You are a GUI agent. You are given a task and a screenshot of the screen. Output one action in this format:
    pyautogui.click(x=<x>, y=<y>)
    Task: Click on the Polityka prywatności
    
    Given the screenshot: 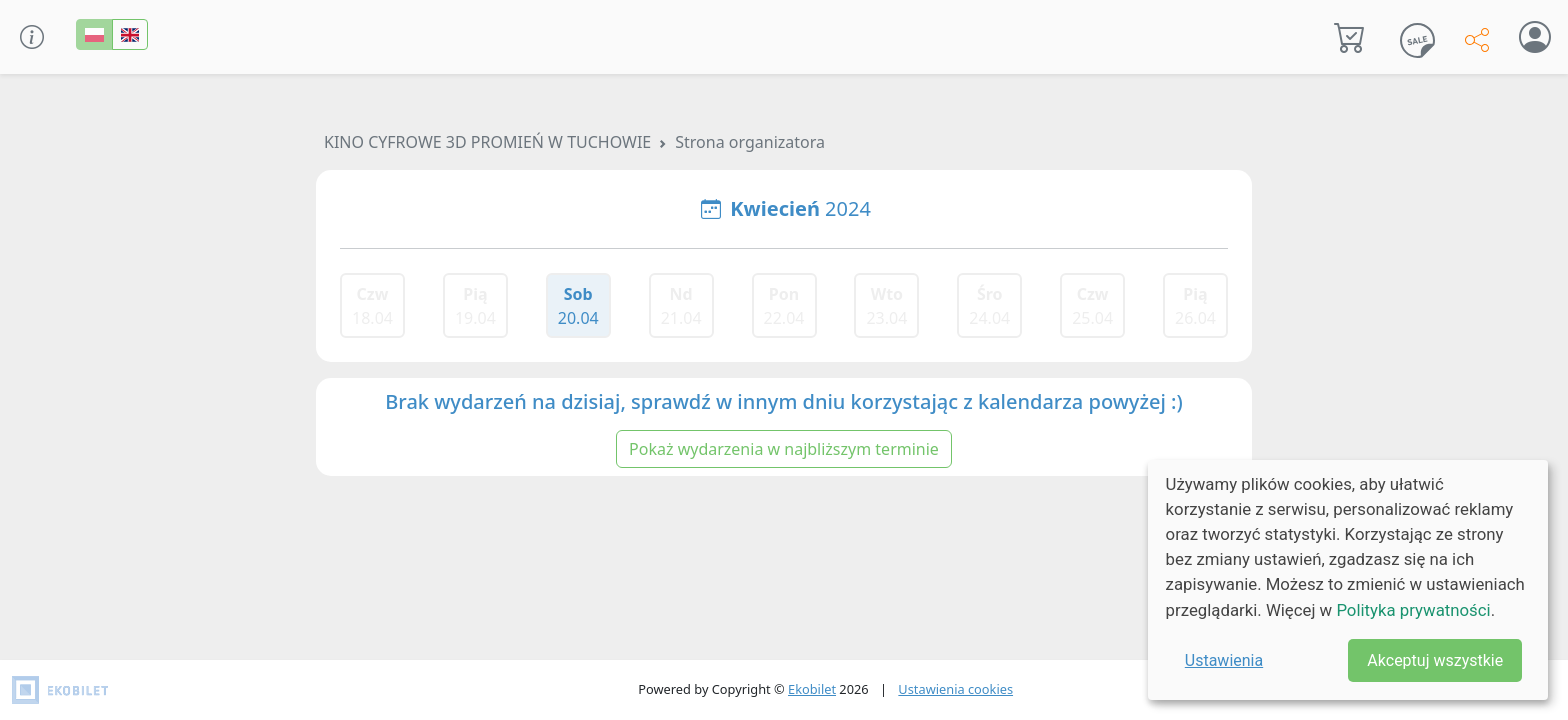 What is the action you would take?
    pyautogui.click(x=1413, y=610)
    